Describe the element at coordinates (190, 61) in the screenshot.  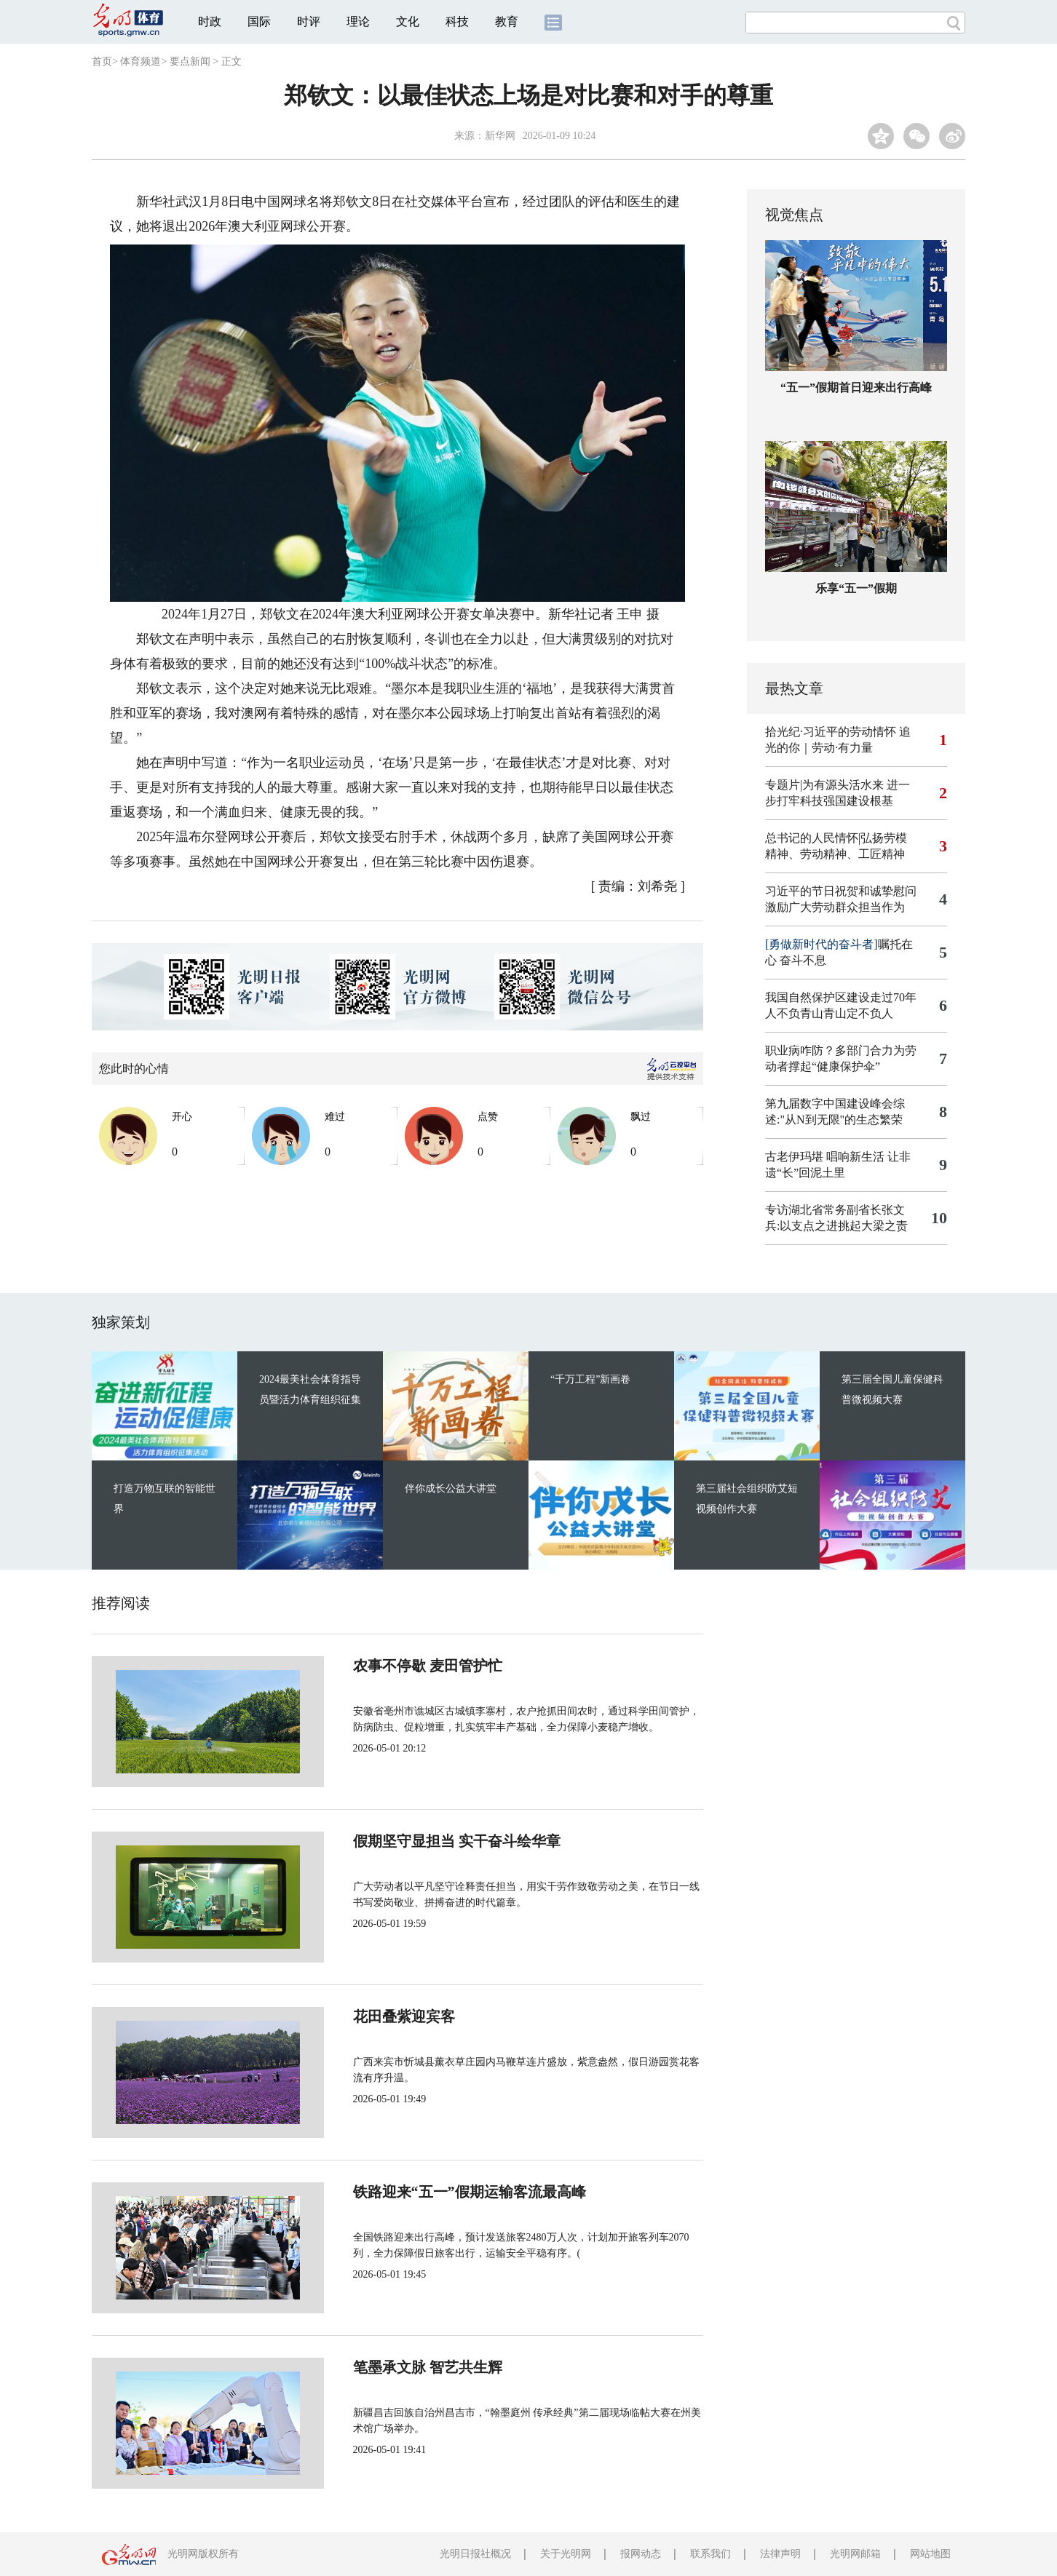
I see `要点新闻` at that location.